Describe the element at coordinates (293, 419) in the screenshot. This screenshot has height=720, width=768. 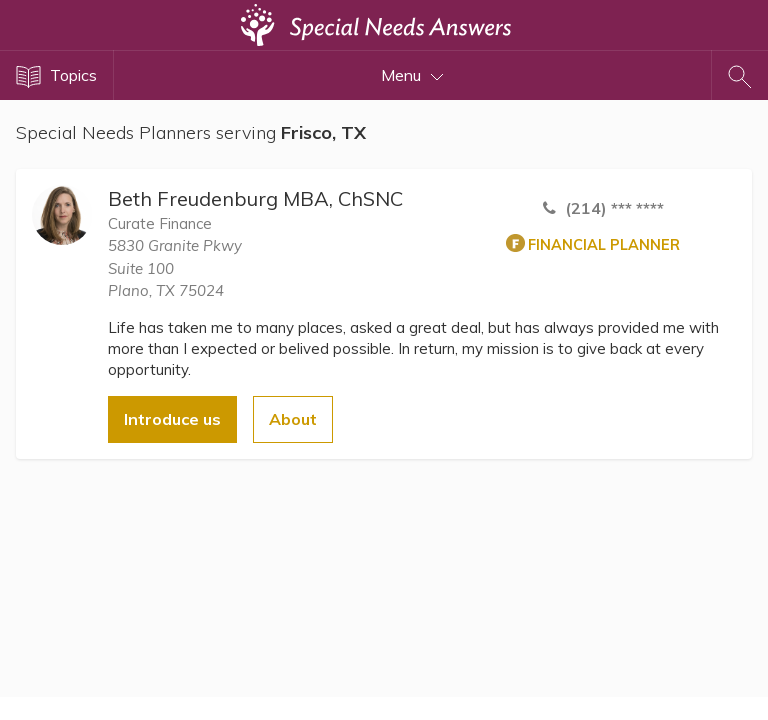
I see `About` at that location.